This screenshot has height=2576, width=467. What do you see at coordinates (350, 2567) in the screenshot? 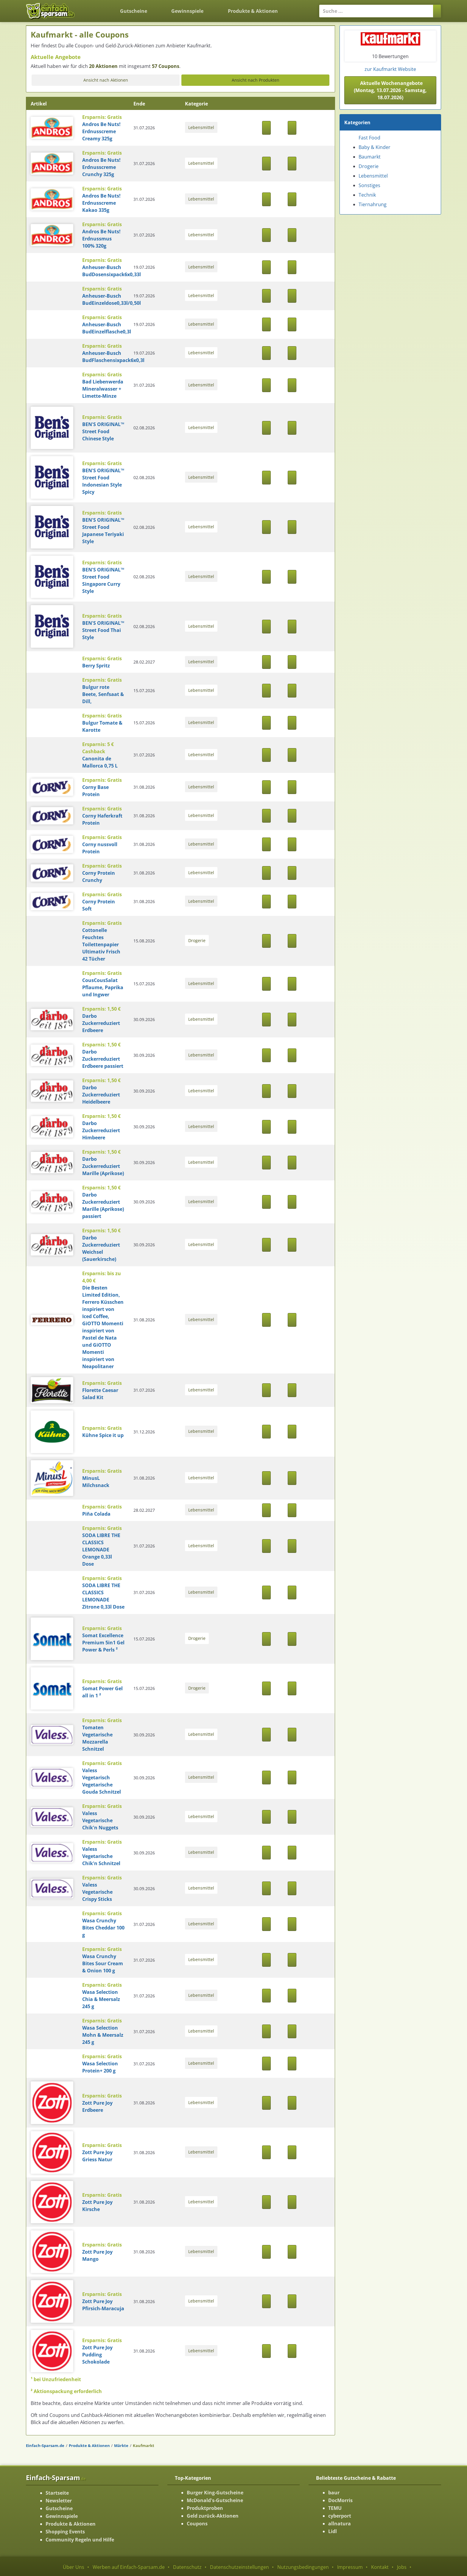
I see `Impressum [Impressum ansehen]` at bounding box center [350, 2567].